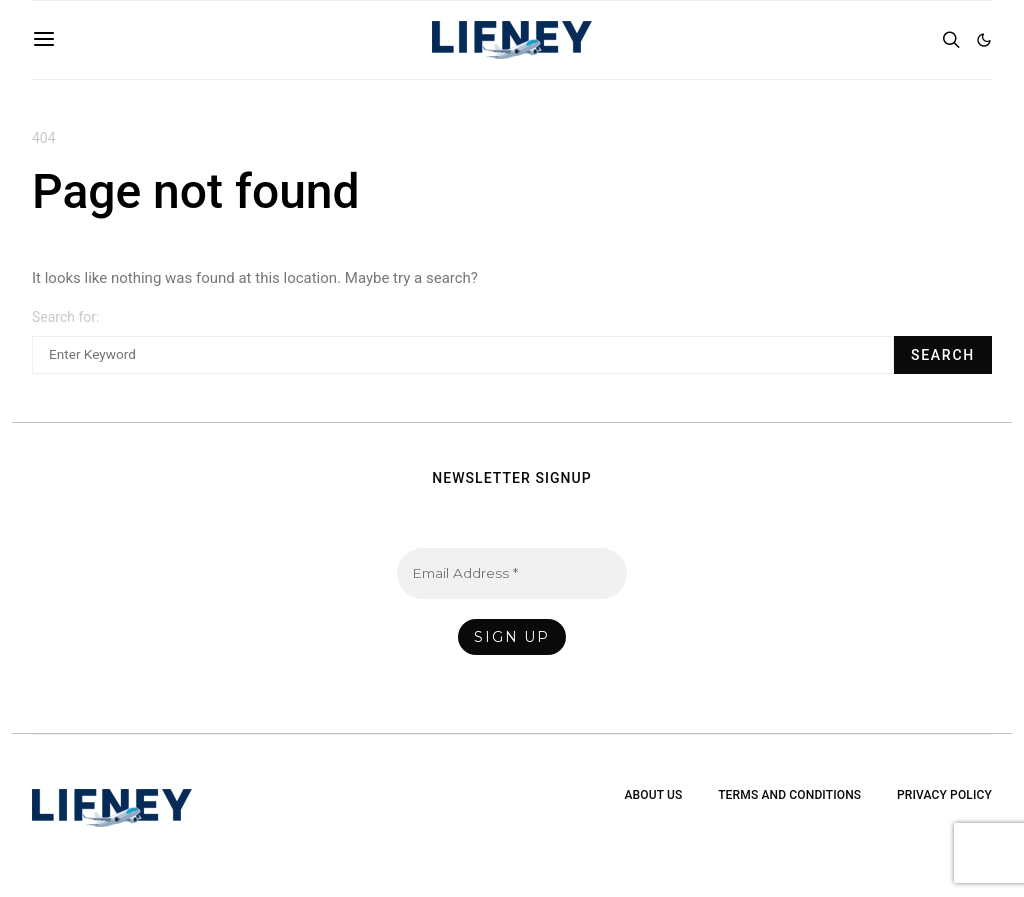 Image resolution: width=1024 pixels, height=897 pixels. Describe the element at coordinates (984, 40) in the screenshot. I see `[button]` at that location.